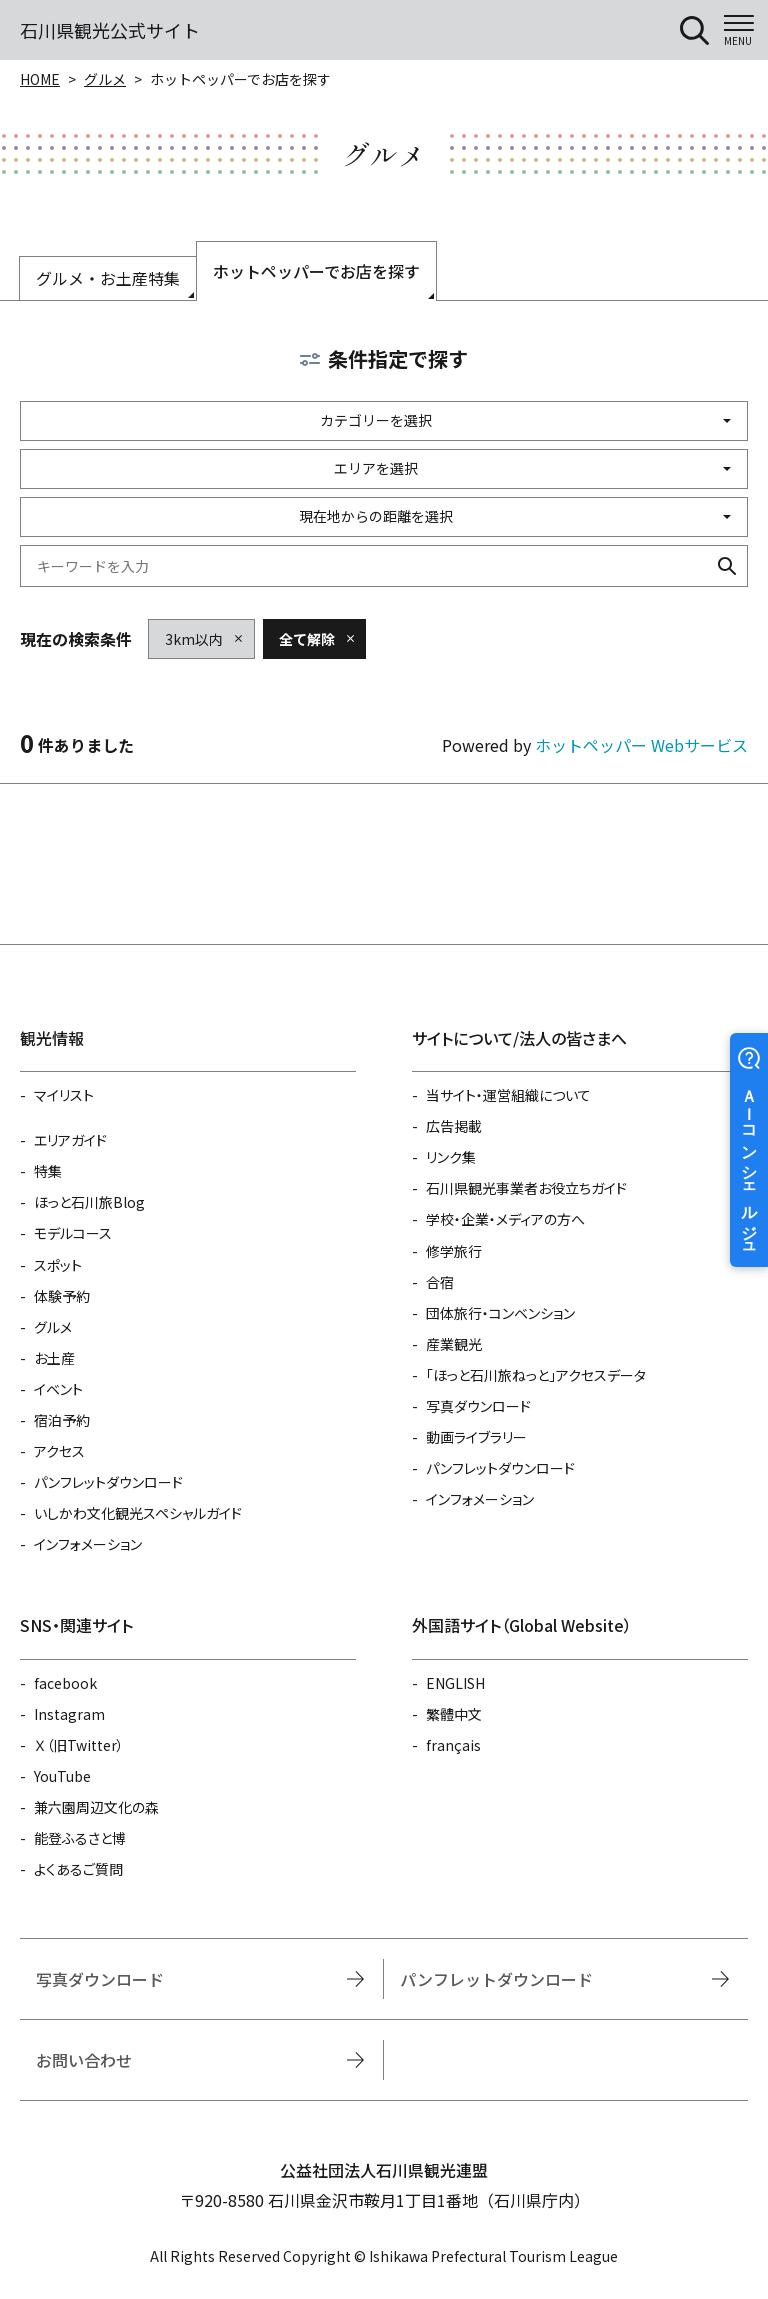 The height and width of the screenshot is (2299, 768). I want to click on モデルコース, so click(73, 1233).